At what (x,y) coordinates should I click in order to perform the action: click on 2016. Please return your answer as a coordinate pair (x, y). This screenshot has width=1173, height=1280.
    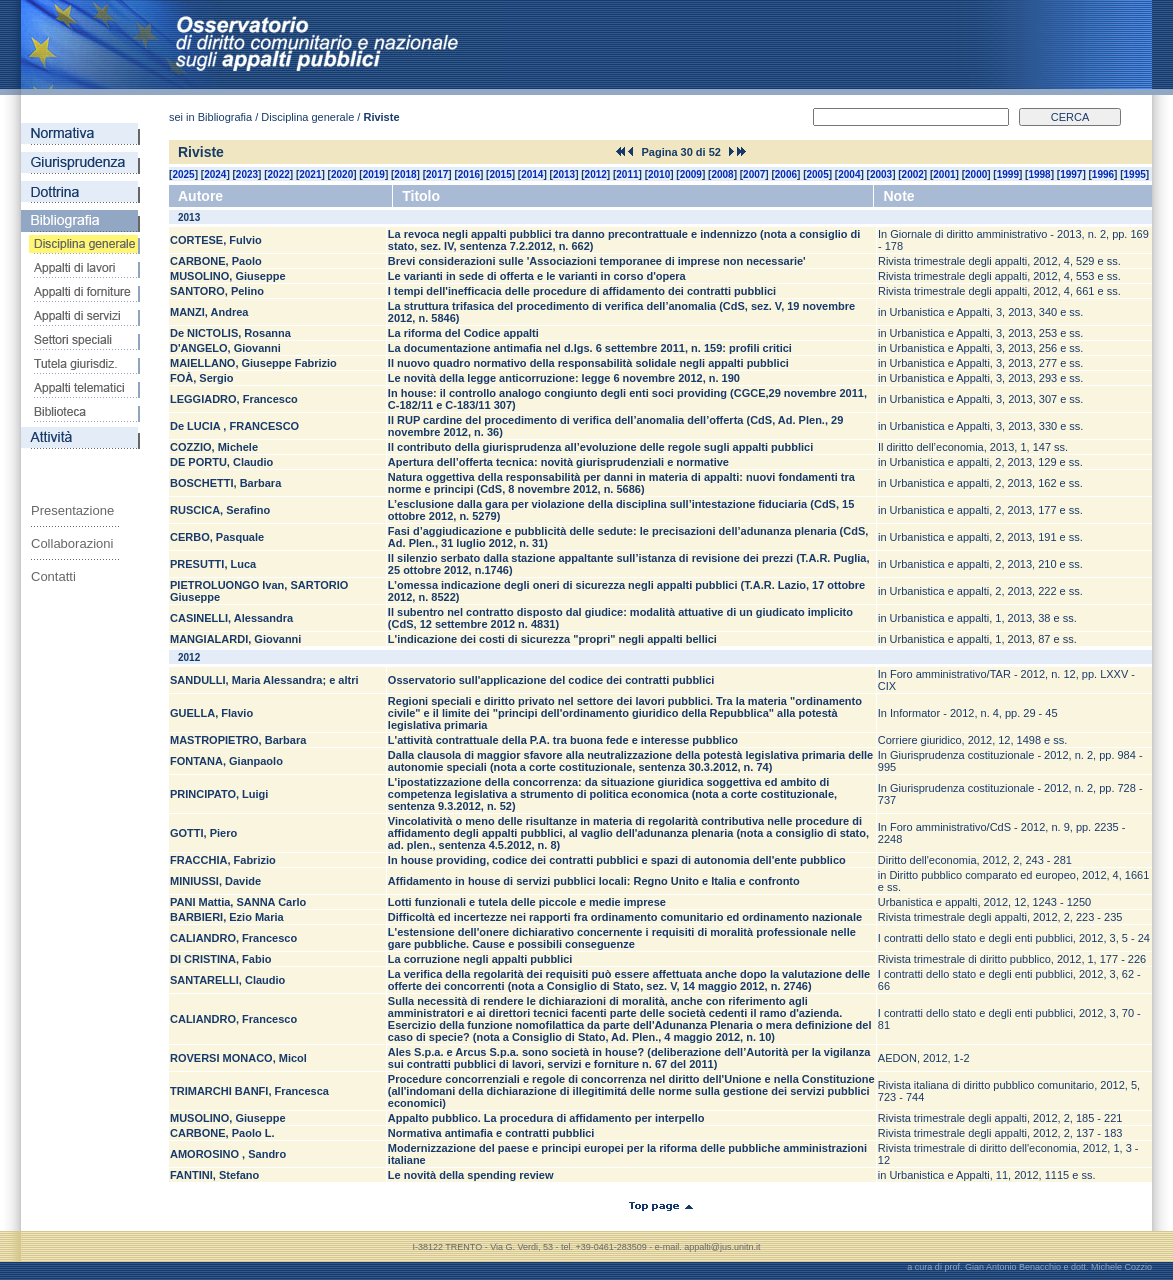
    Looking at the image, I should click on (469, 174).